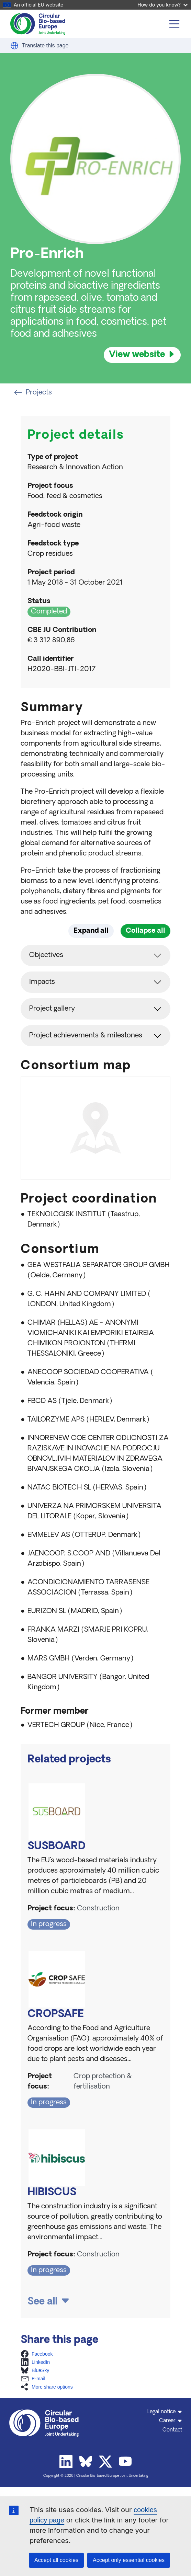 The image size is (191, 2576). I want to click on Collapse all [button], so click(145, 931).